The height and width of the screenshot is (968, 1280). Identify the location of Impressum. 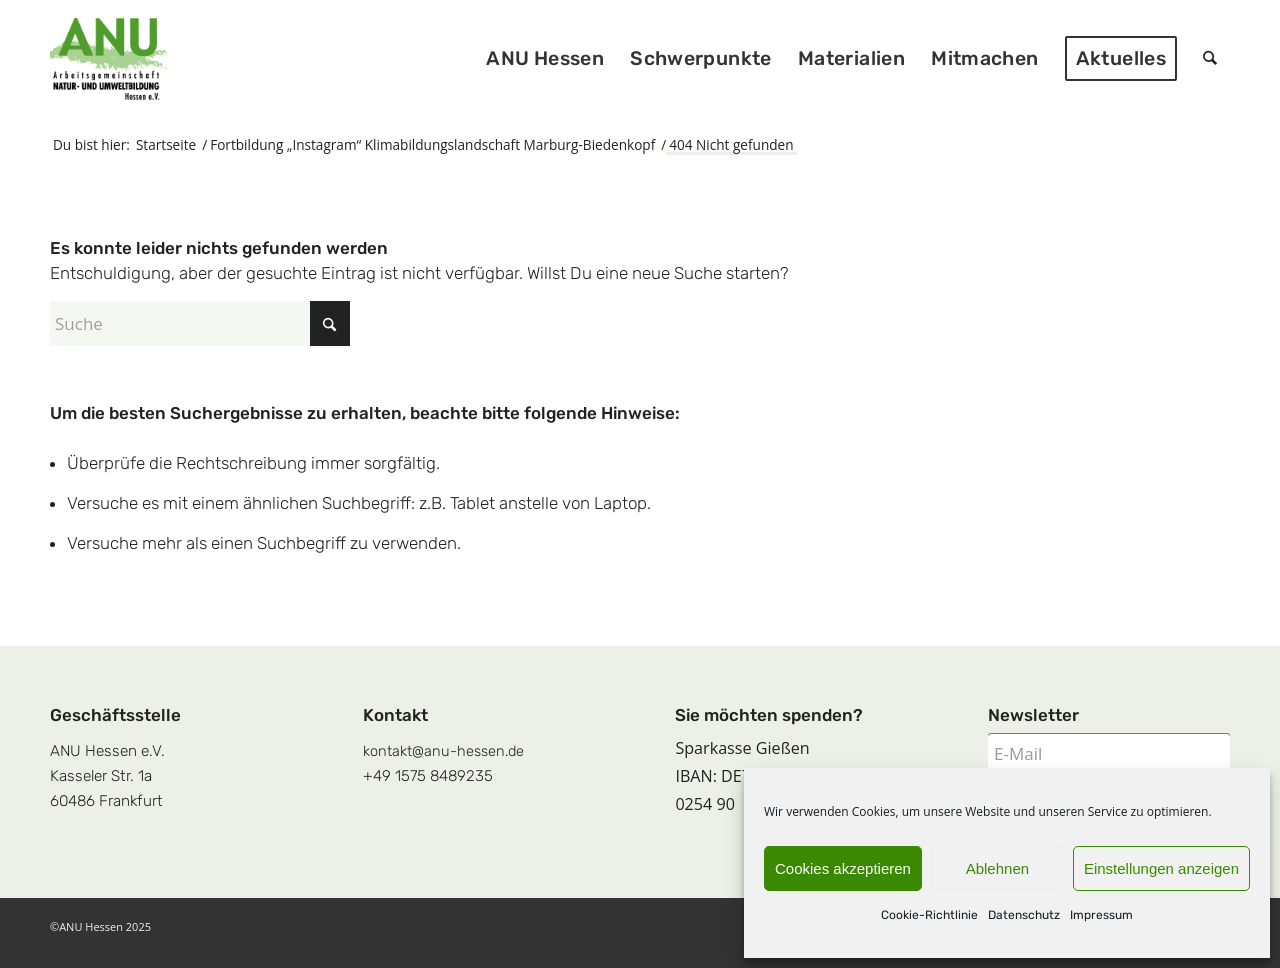
(1101, 915).